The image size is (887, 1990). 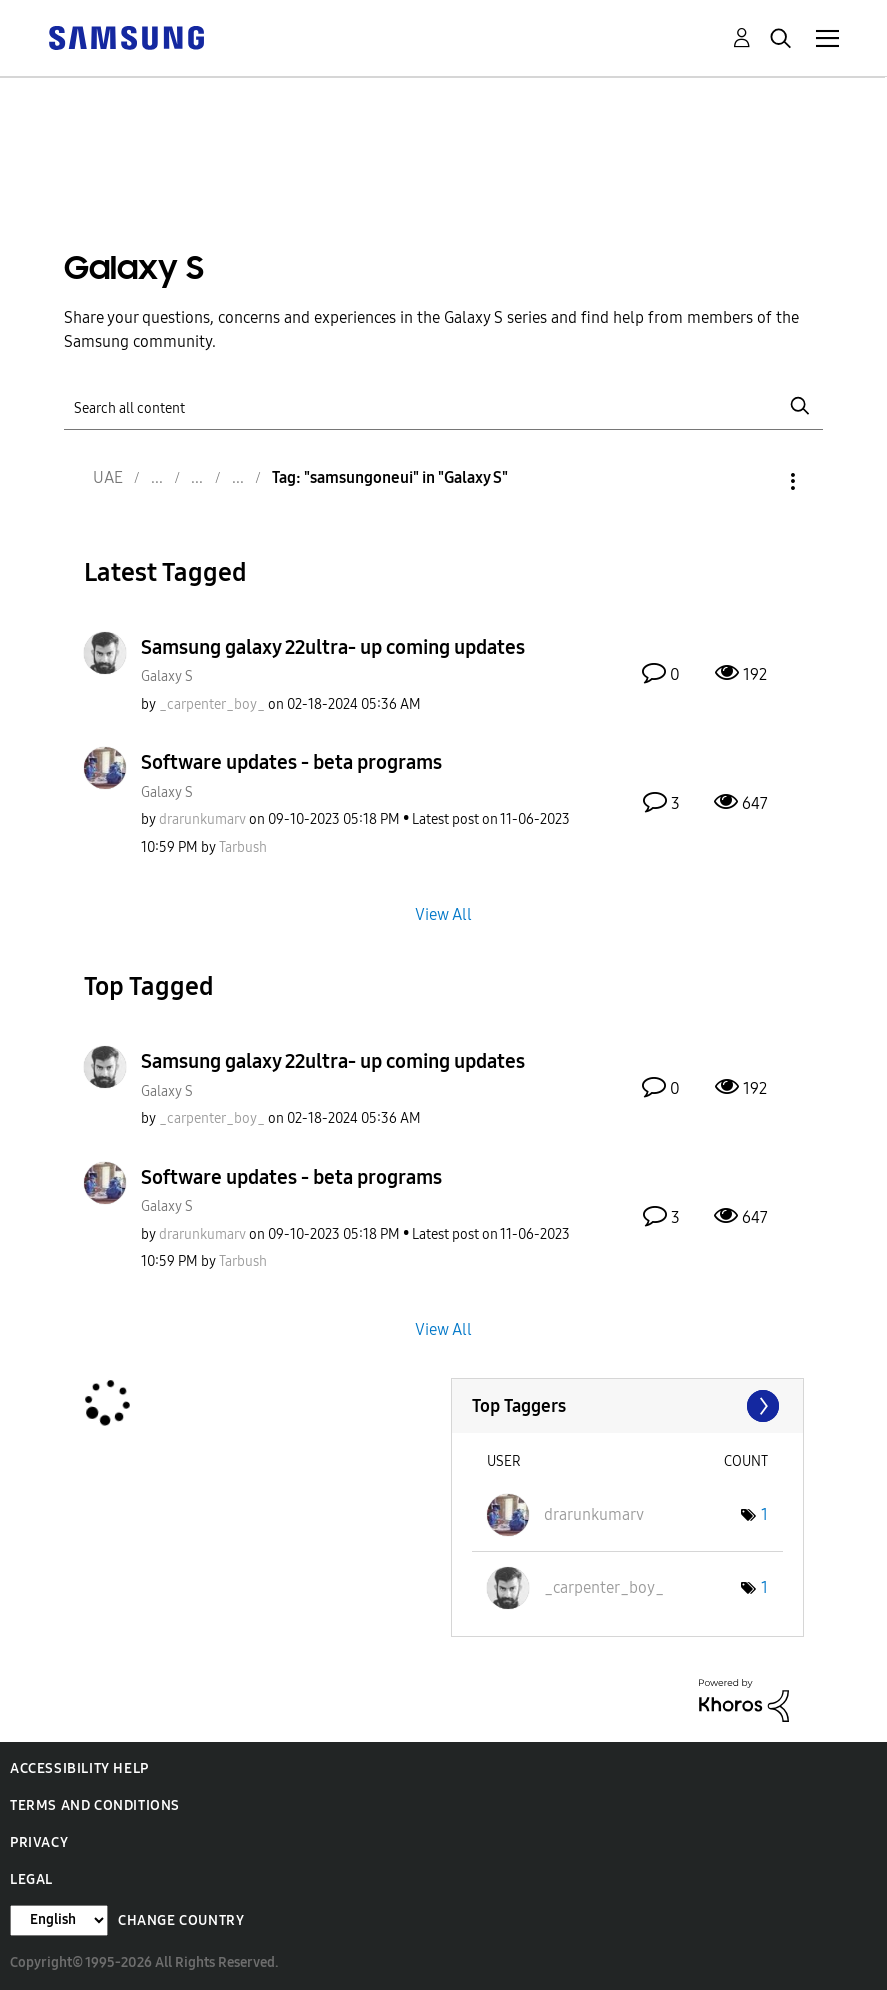 I want to click on Software updates - beta programs, so click(x=291, y=762).